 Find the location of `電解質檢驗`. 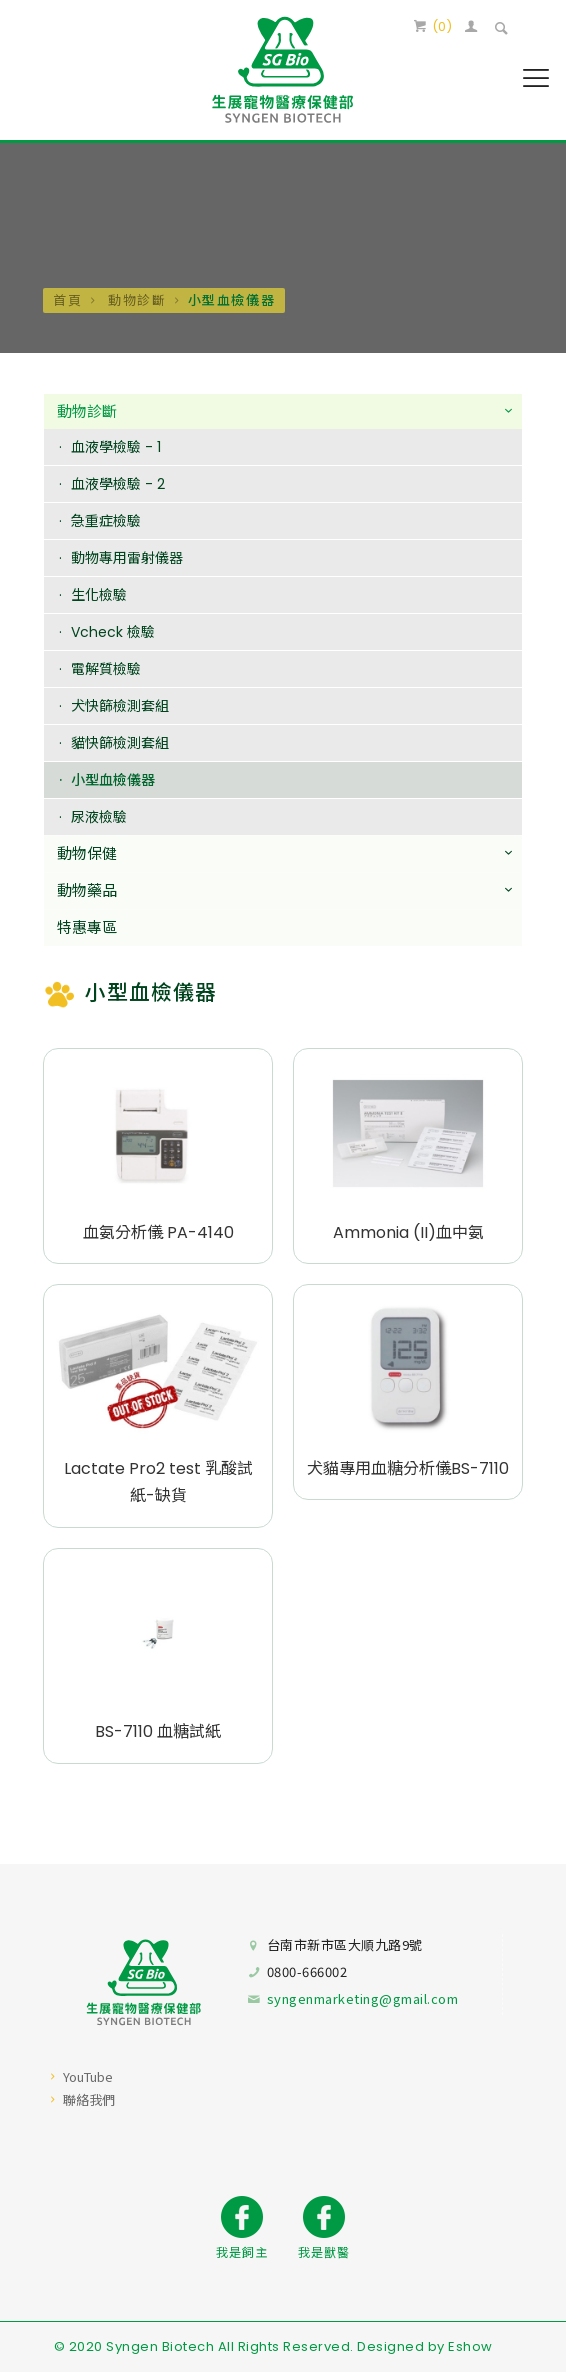

電解質檢驗 is located at coordinates (106, 670).